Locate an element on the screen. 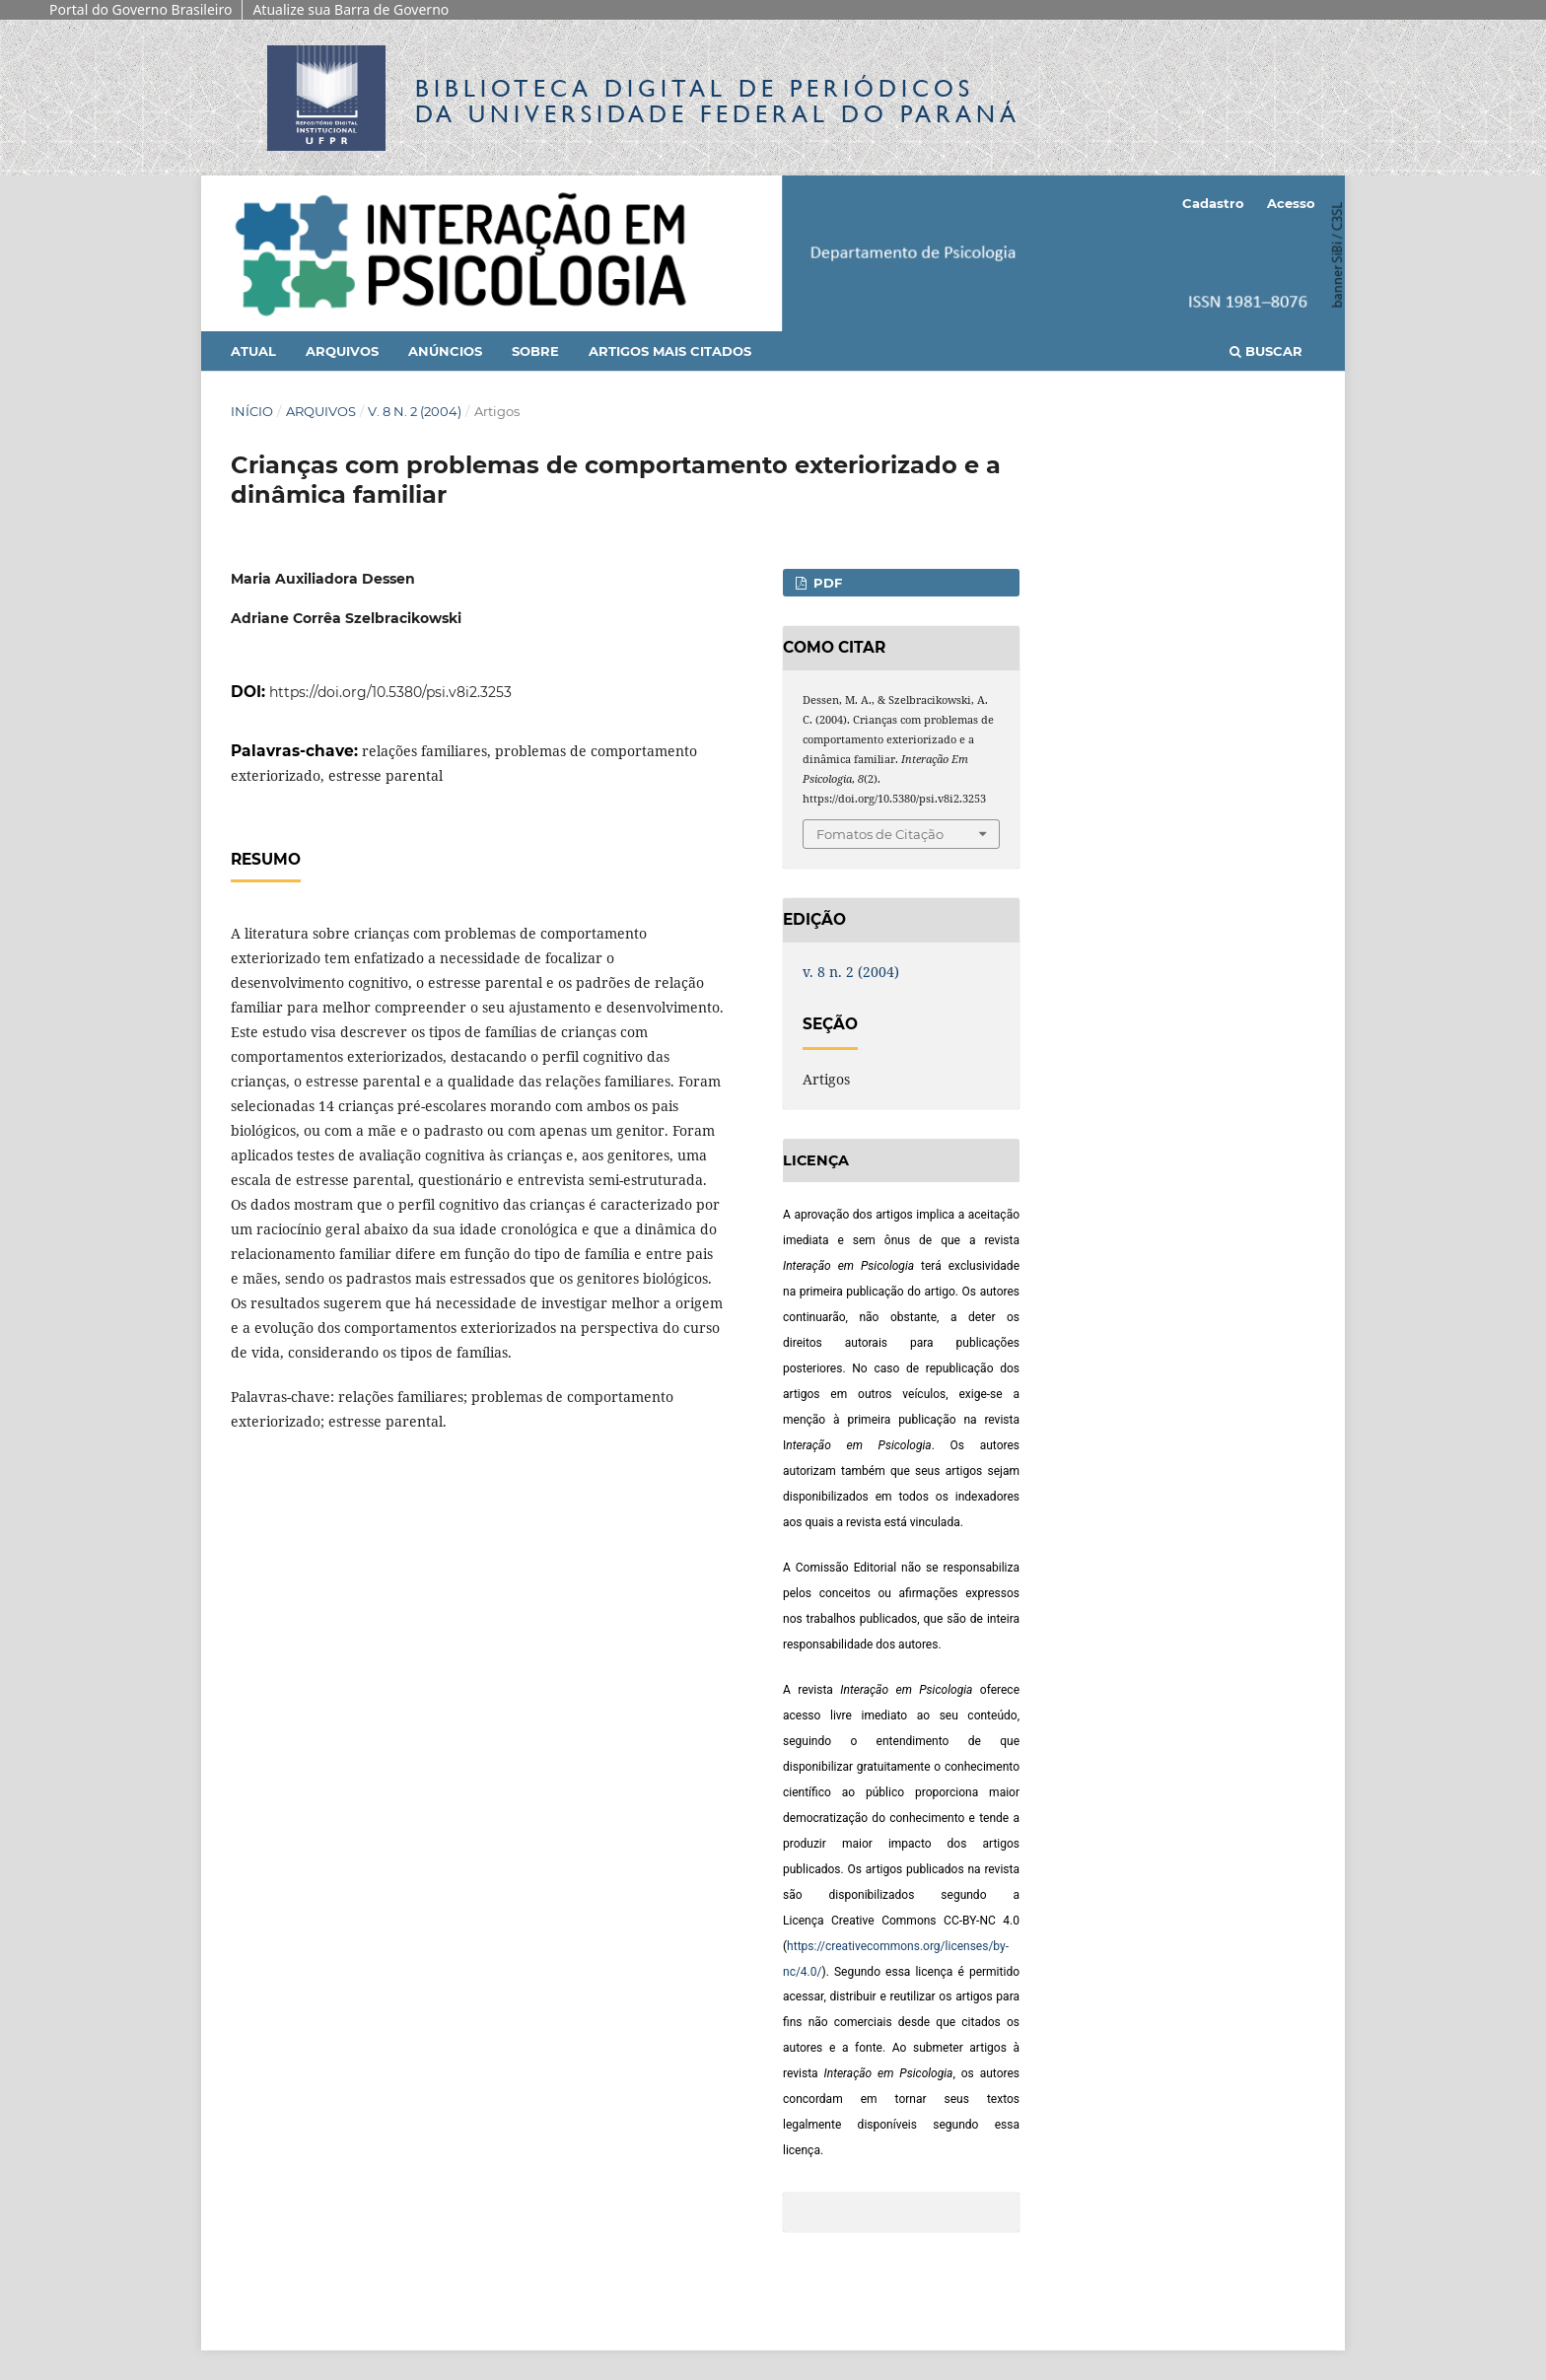 The width and height of the screenshot is (1546, 2380). https://doi.org/10.5380/psi.v8i2.3253 is located at coordinates (390, 692).